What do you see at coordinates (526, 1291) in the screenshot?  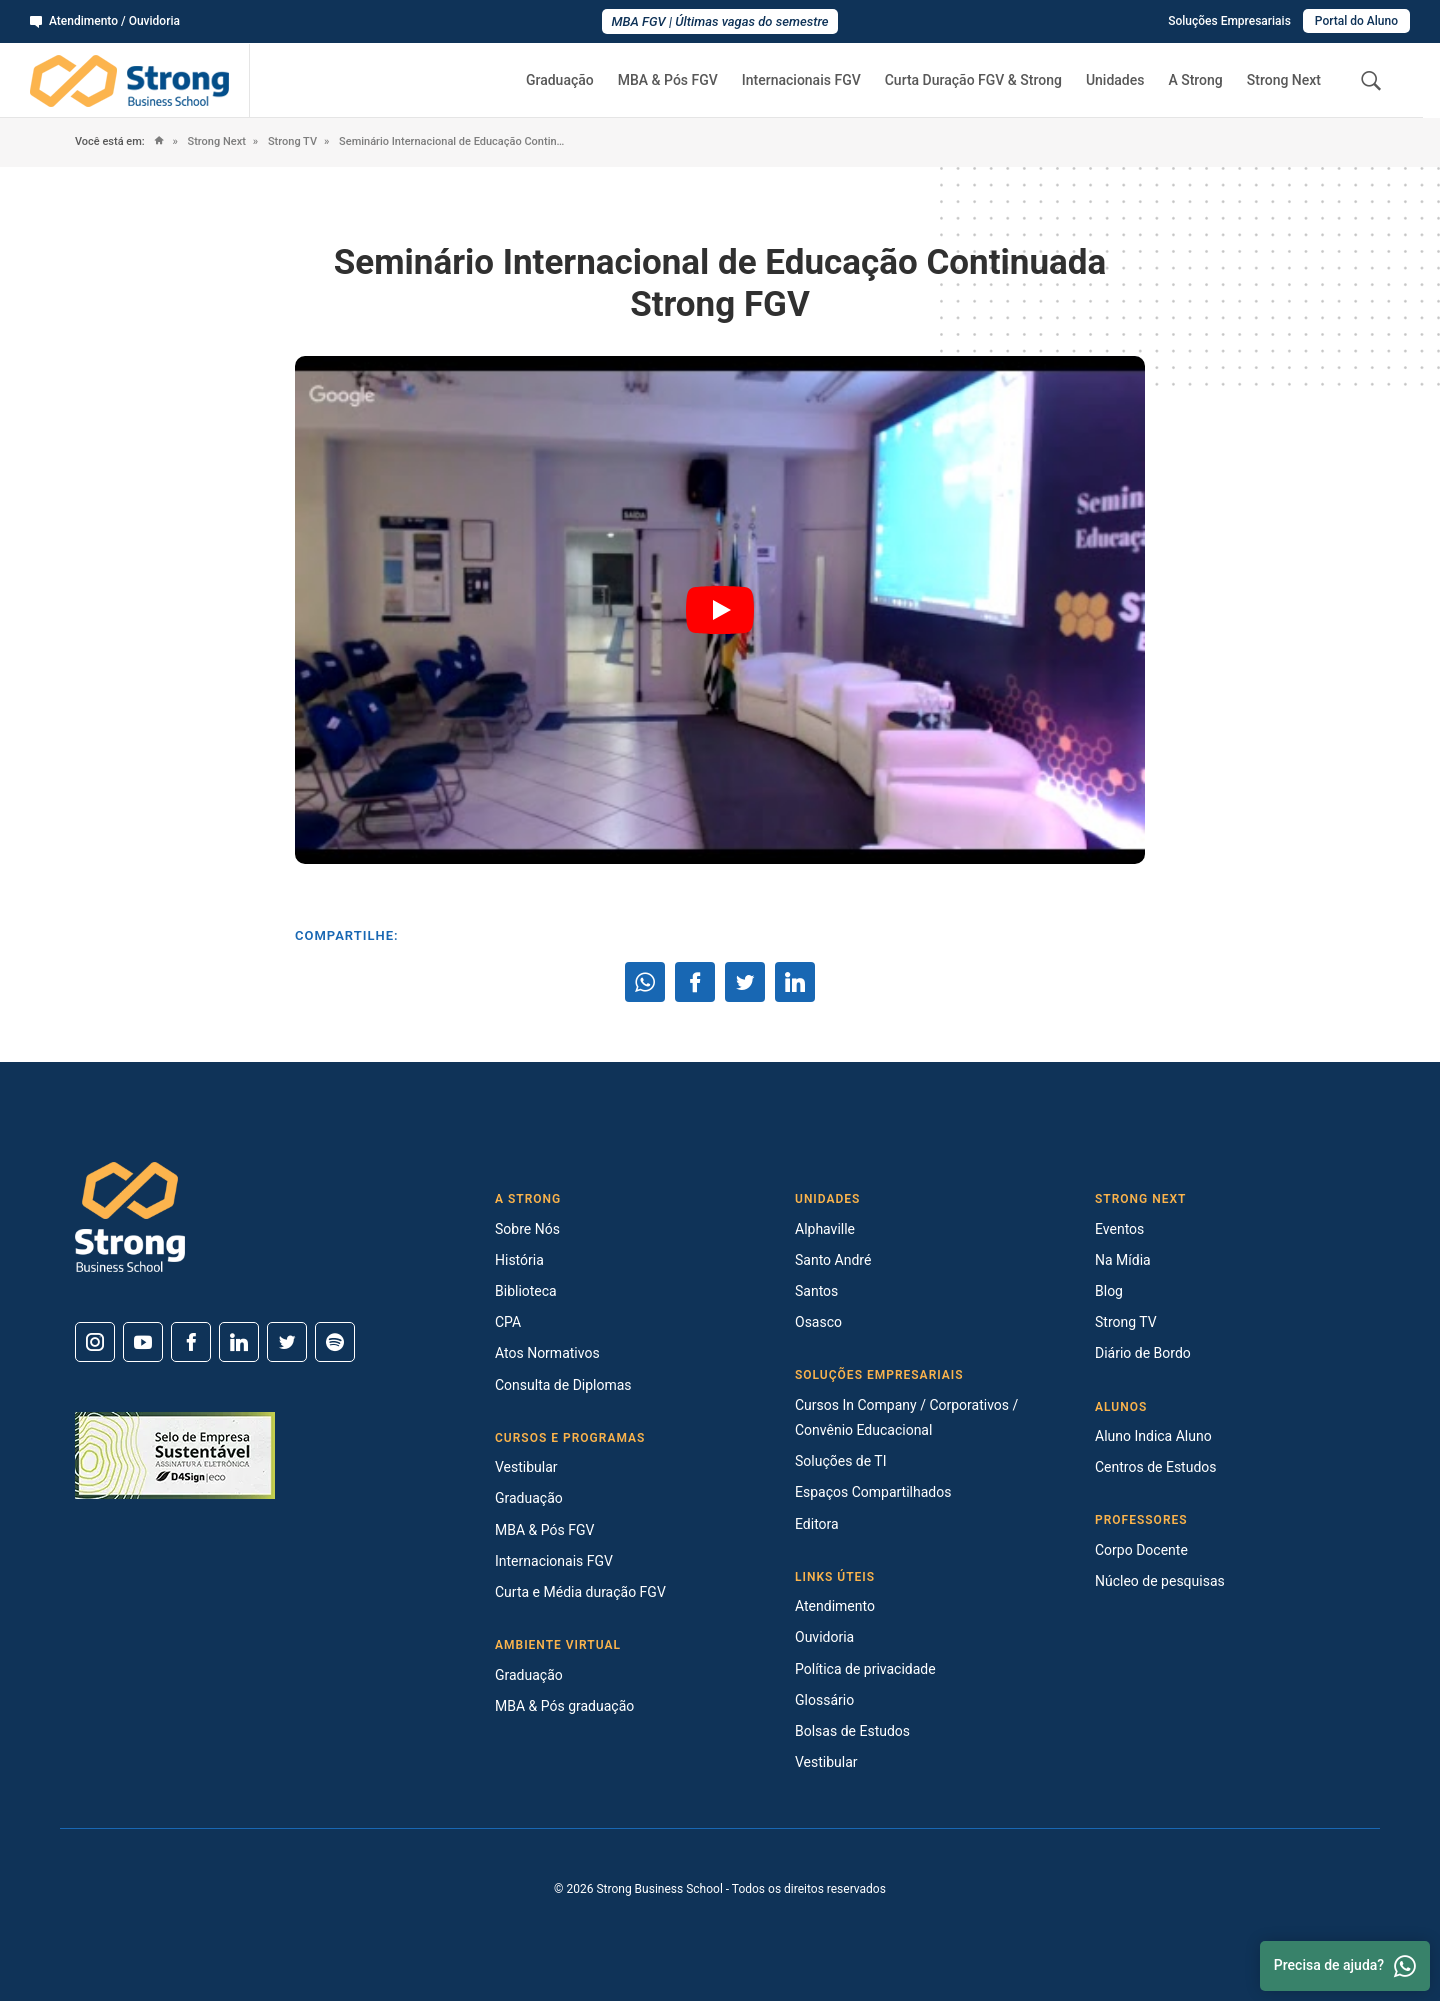 I see `Biblioteca` at bounding box center [526, 1291].